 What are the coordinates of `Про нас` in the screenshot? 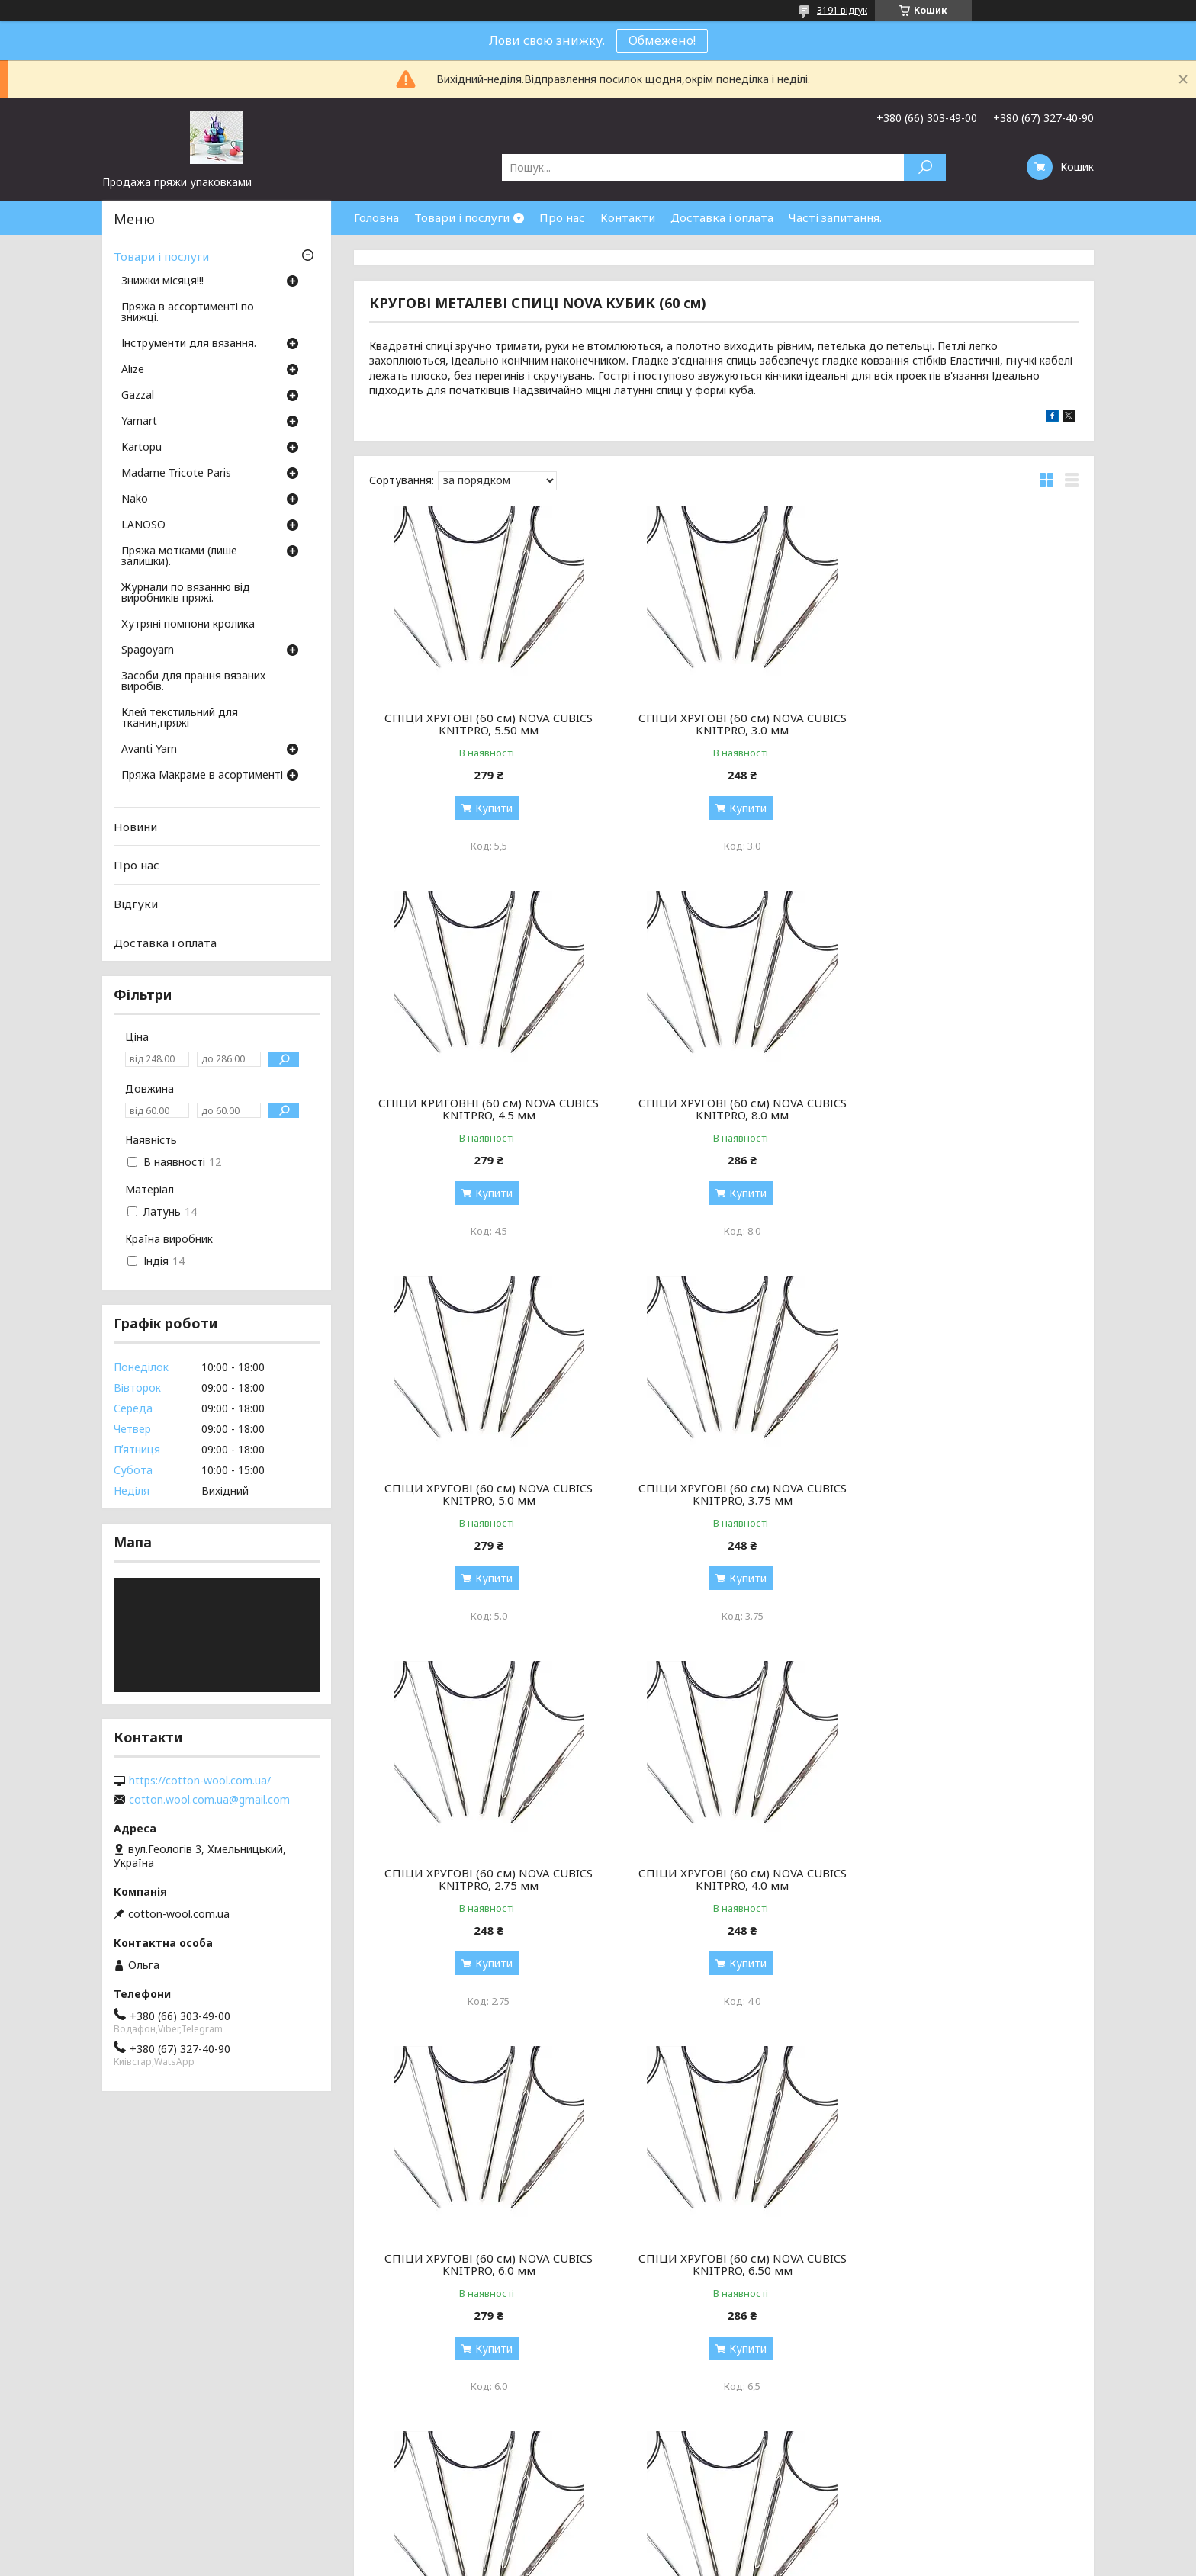 It's located at (562, 217).